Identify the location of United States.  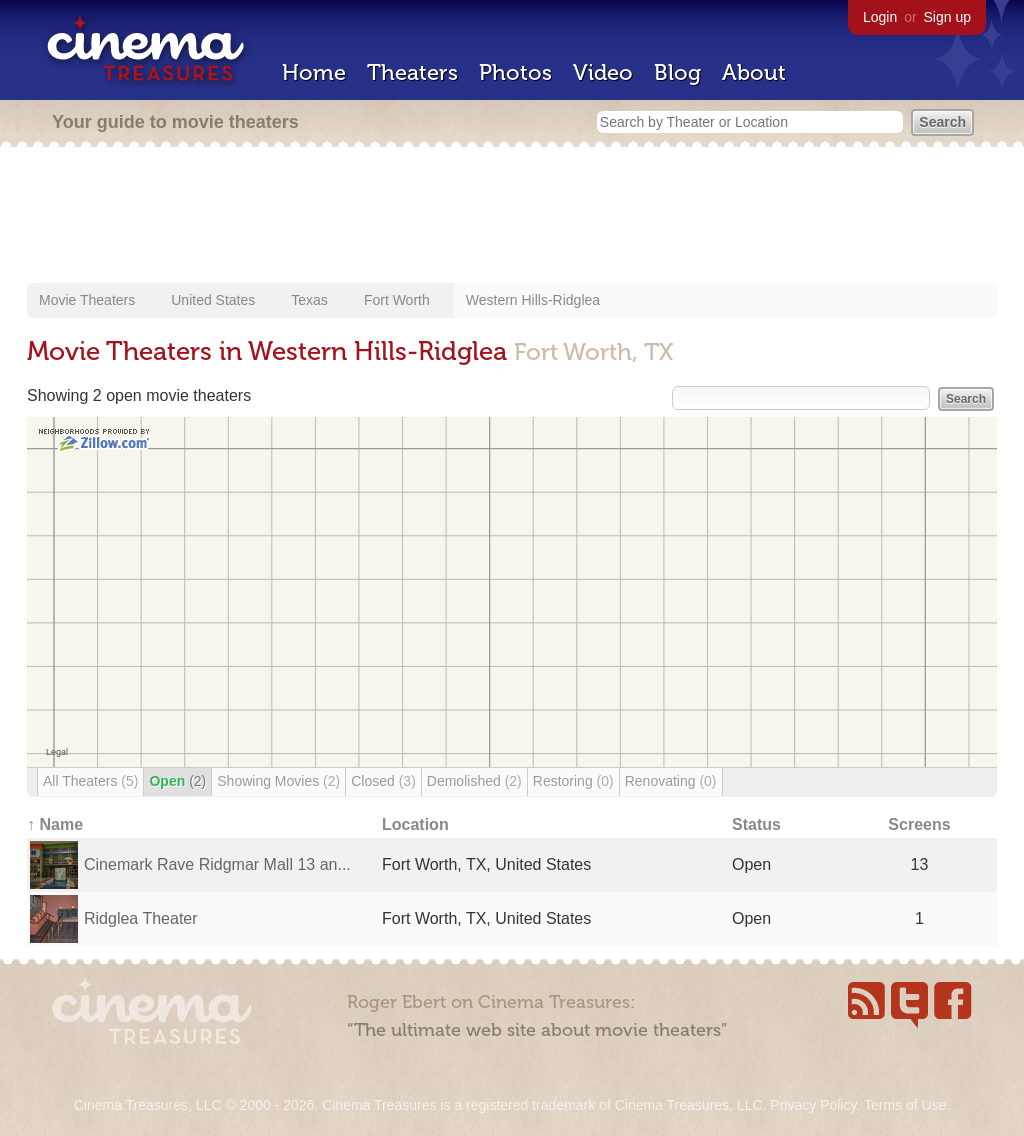
(213, 300).